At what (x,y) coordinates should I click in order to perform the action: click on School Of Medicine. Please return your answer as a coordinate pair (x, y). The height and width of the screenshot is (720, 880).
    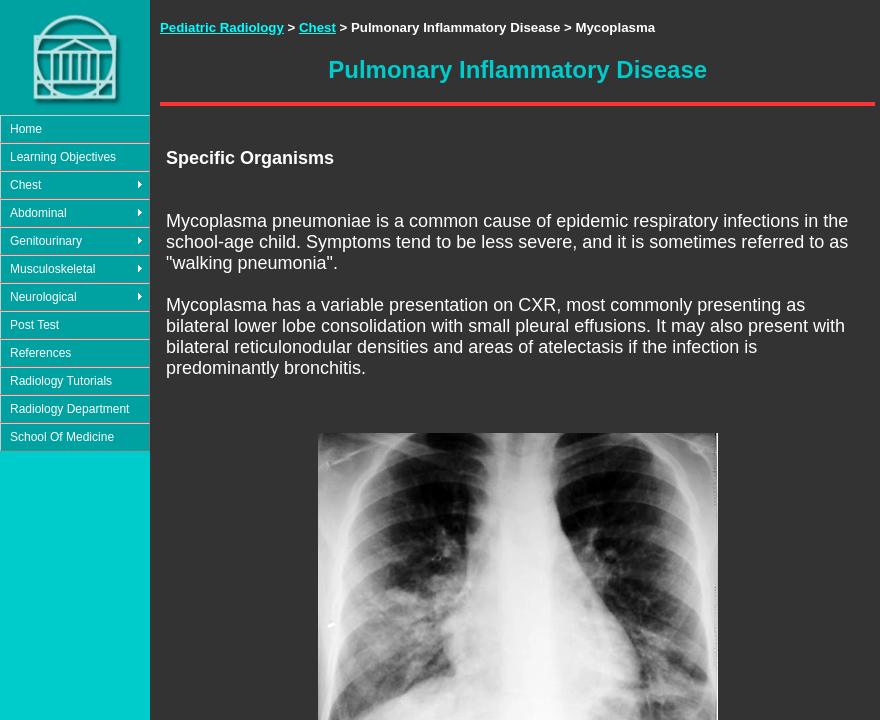
    Looking at the image, I should click on (62, 437).